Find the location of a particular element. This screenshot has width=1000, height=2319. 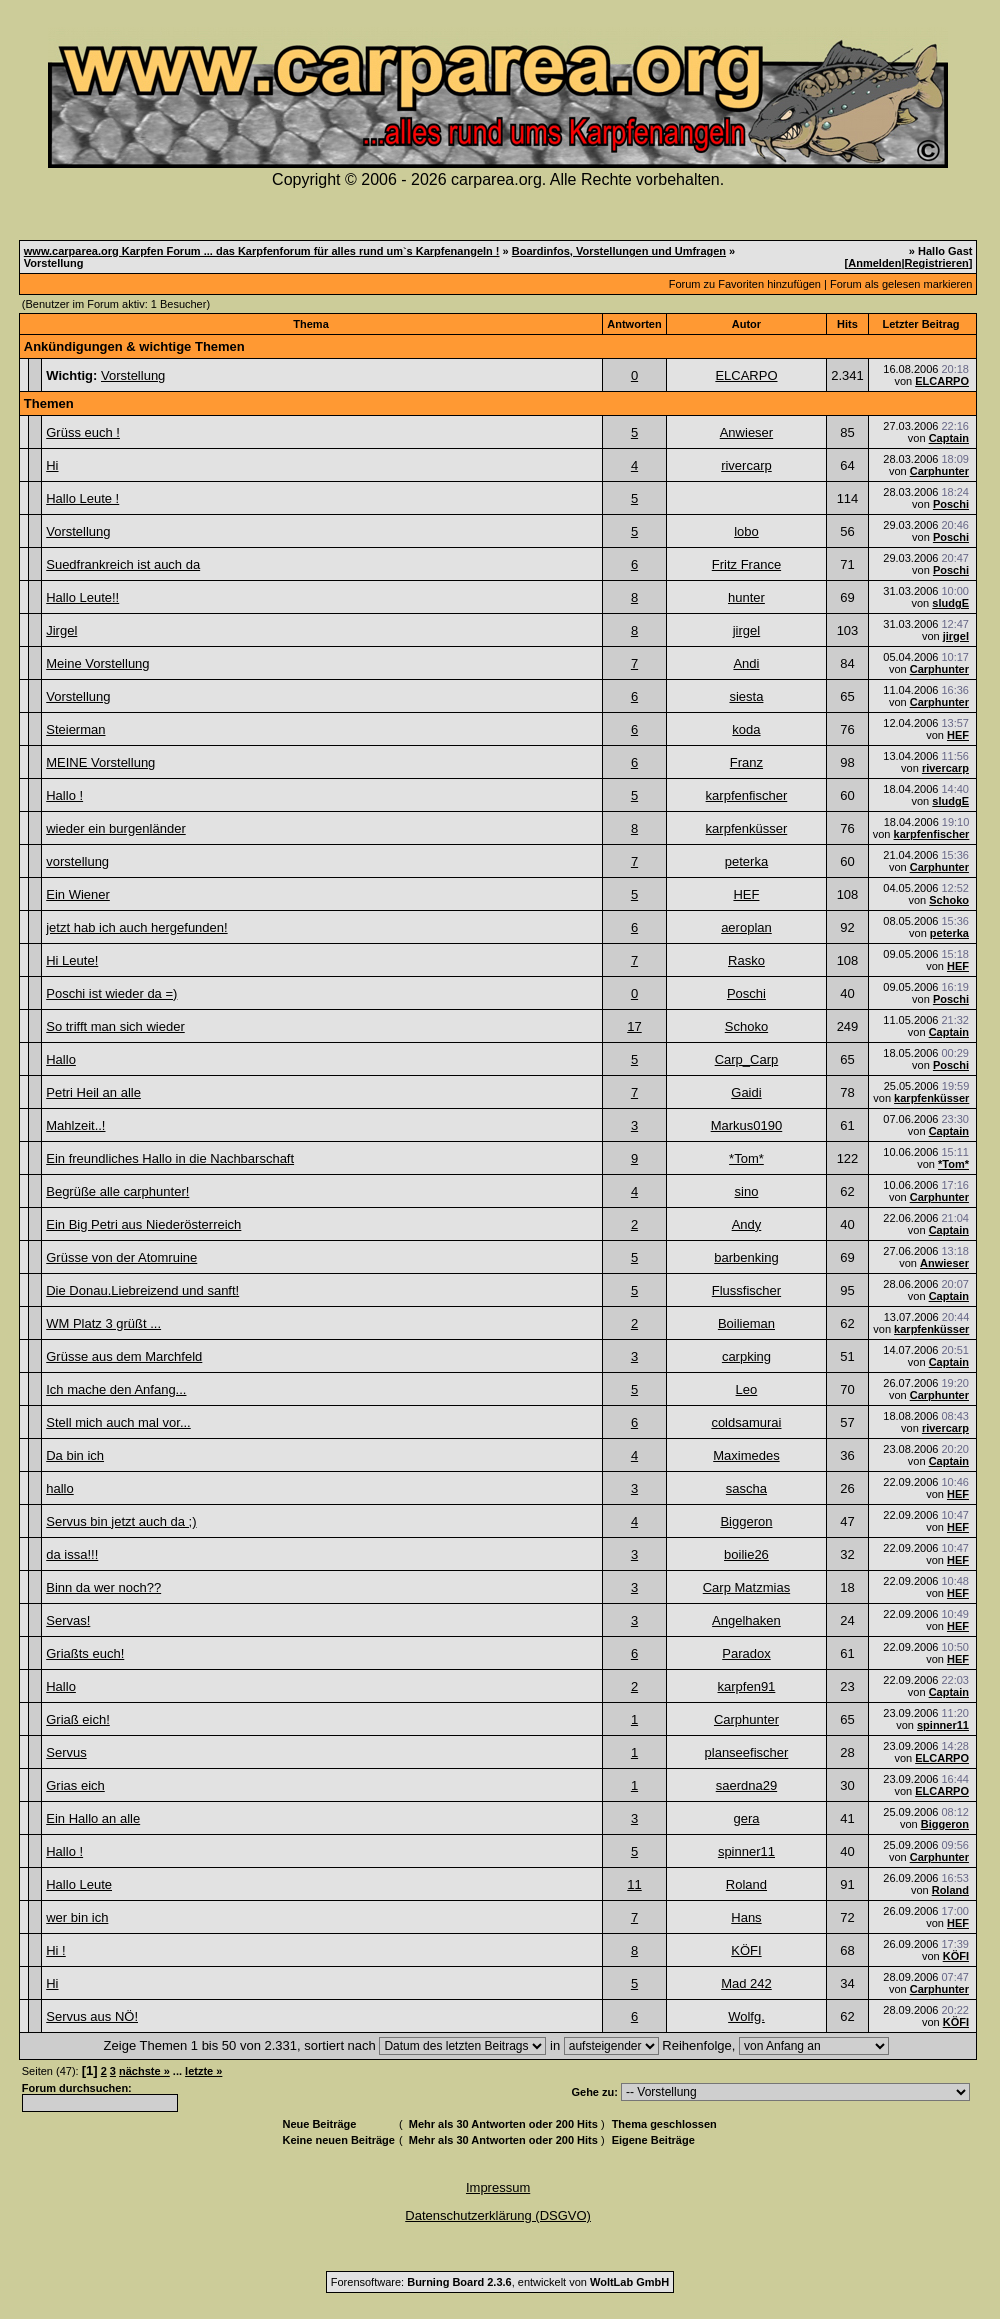

Stell mich auch mal vor... is located at coordinates (118, 1422).